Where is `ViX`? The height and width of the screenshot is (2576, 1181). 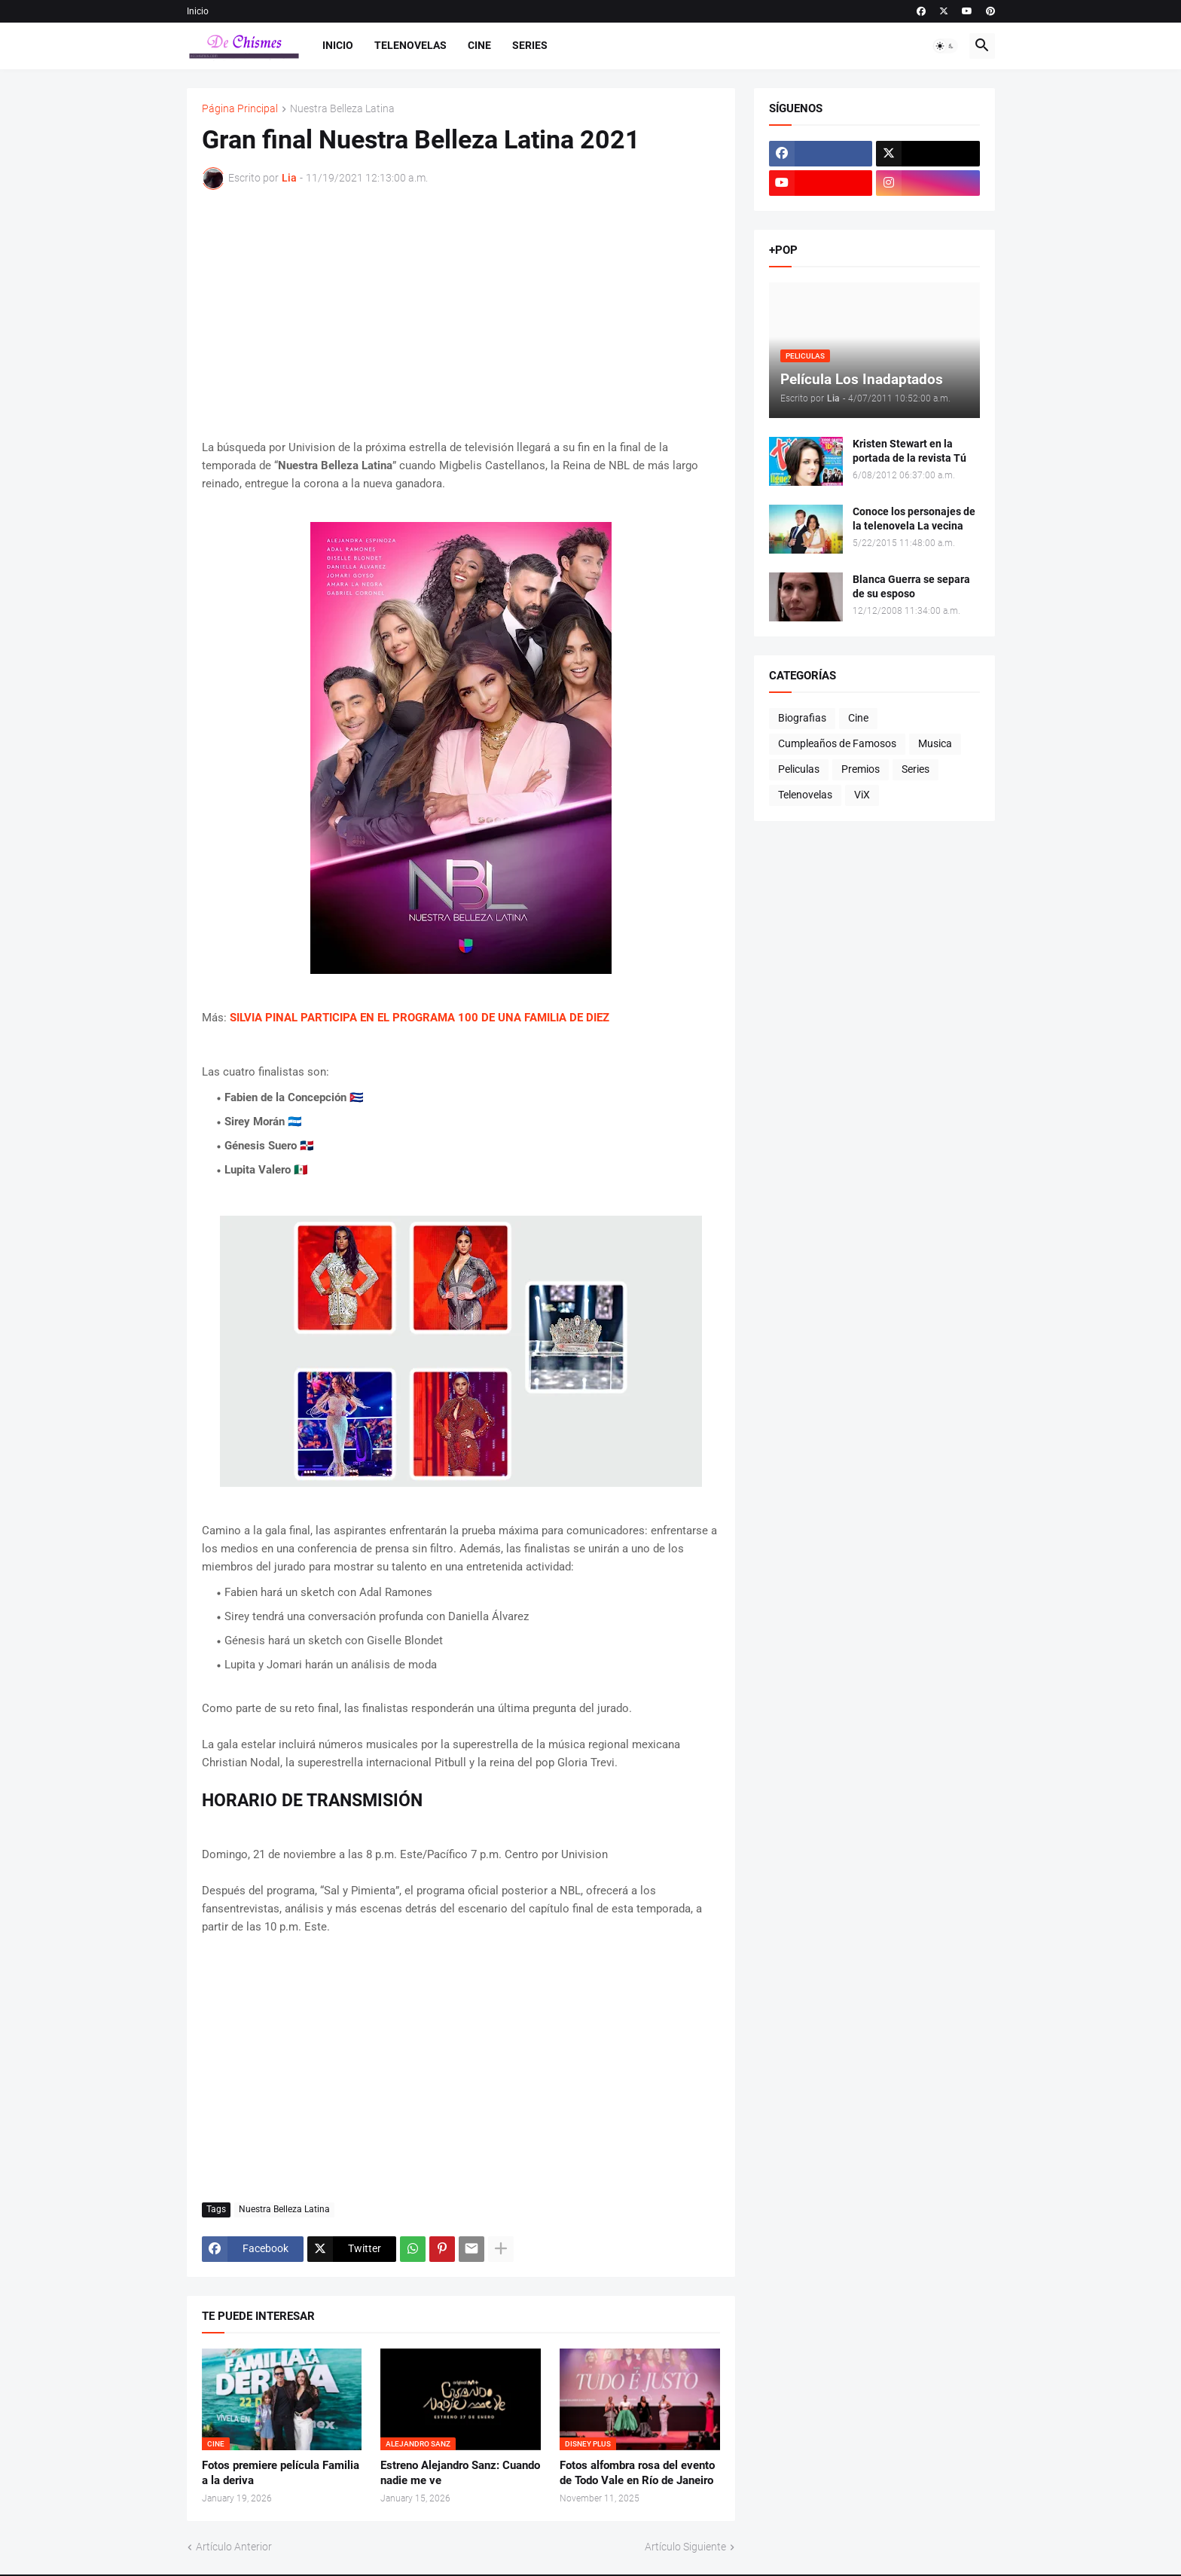
ViX is located at coordinates (862, 795).